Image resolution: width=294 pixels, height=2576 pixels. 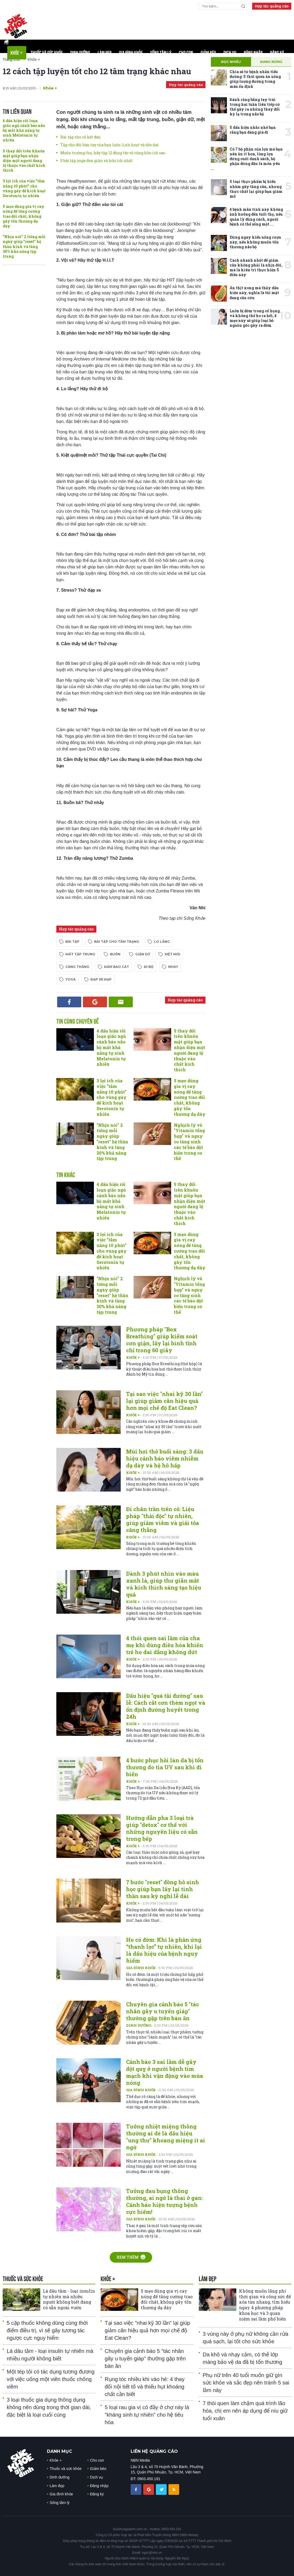 What do you see at coordinates (256, 217) in the screenshot?
I see `4 bệnh mãn tính này không ảnh hưởng đến tuổi thọ, nếu quản lý đúng cách, người bệnh có thể sống một ...` at bounding box center [256, 217].